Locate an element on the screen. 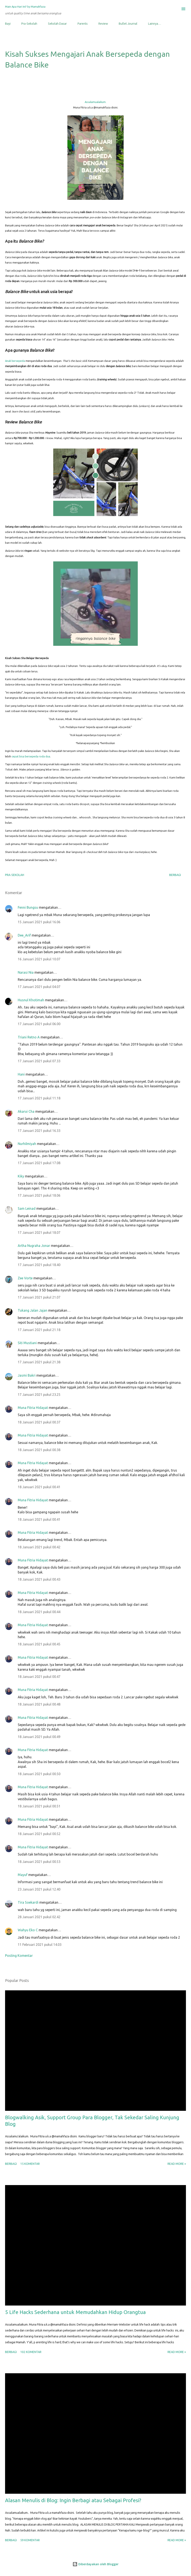 Image resolution: width=191 pixels, height=2576 pixels. Alasan Menulis di Blog: Ingin Berbagi atau Sebagai Profesi? is located at coordinates (73, 2500).